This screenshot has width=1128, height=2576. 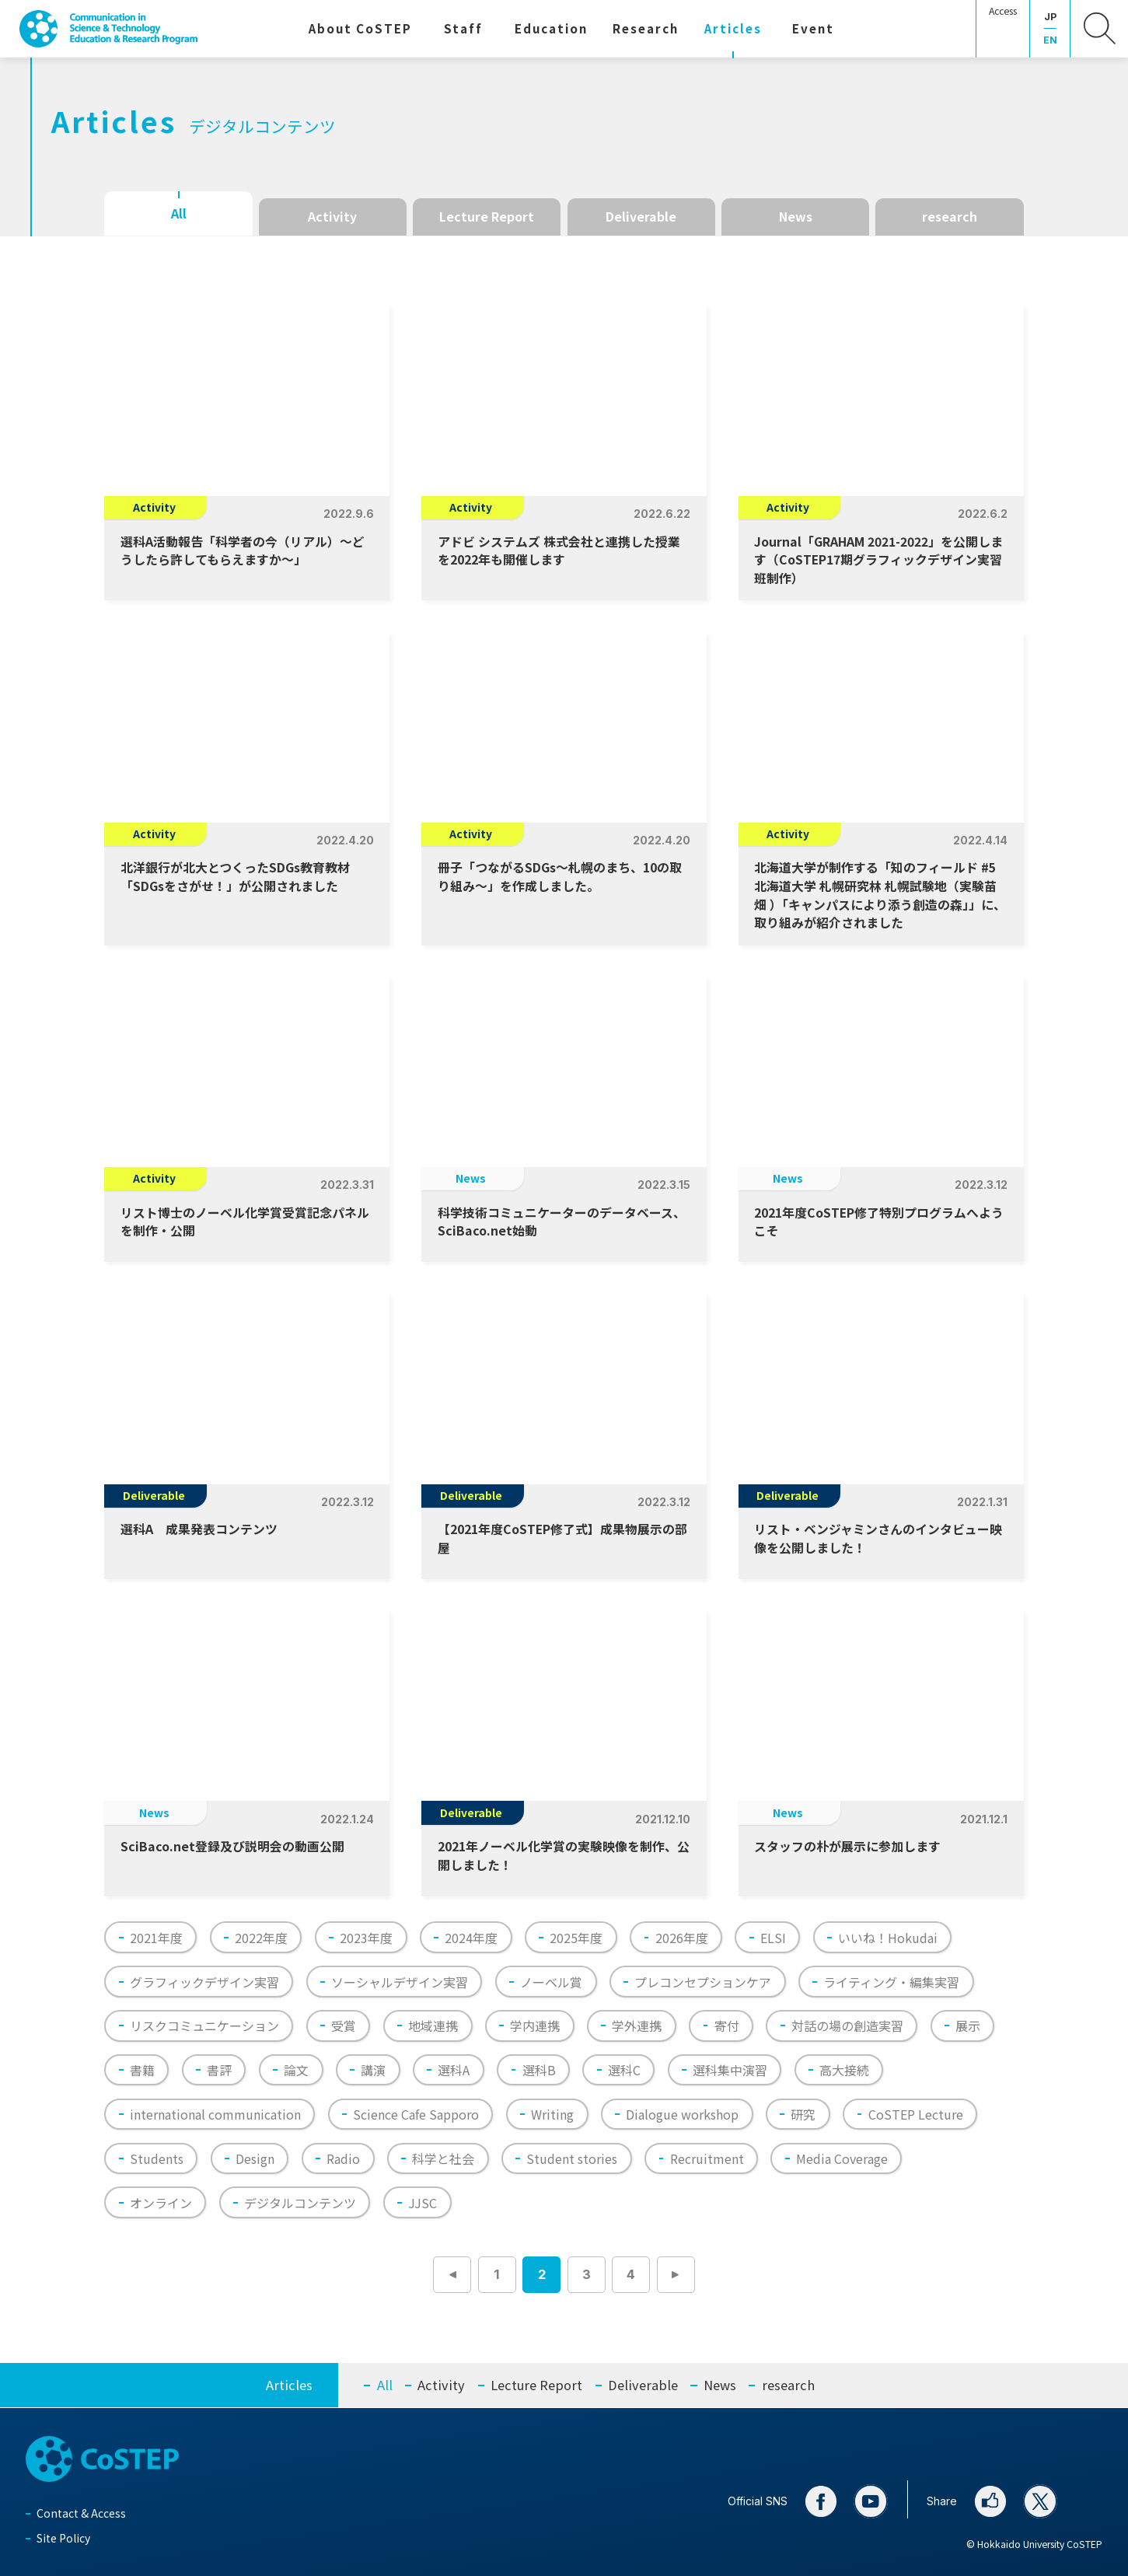 What do you see at coordinates (803, 2114) in the screenshot?
I see `研究` at bounding box center [803, 2114].